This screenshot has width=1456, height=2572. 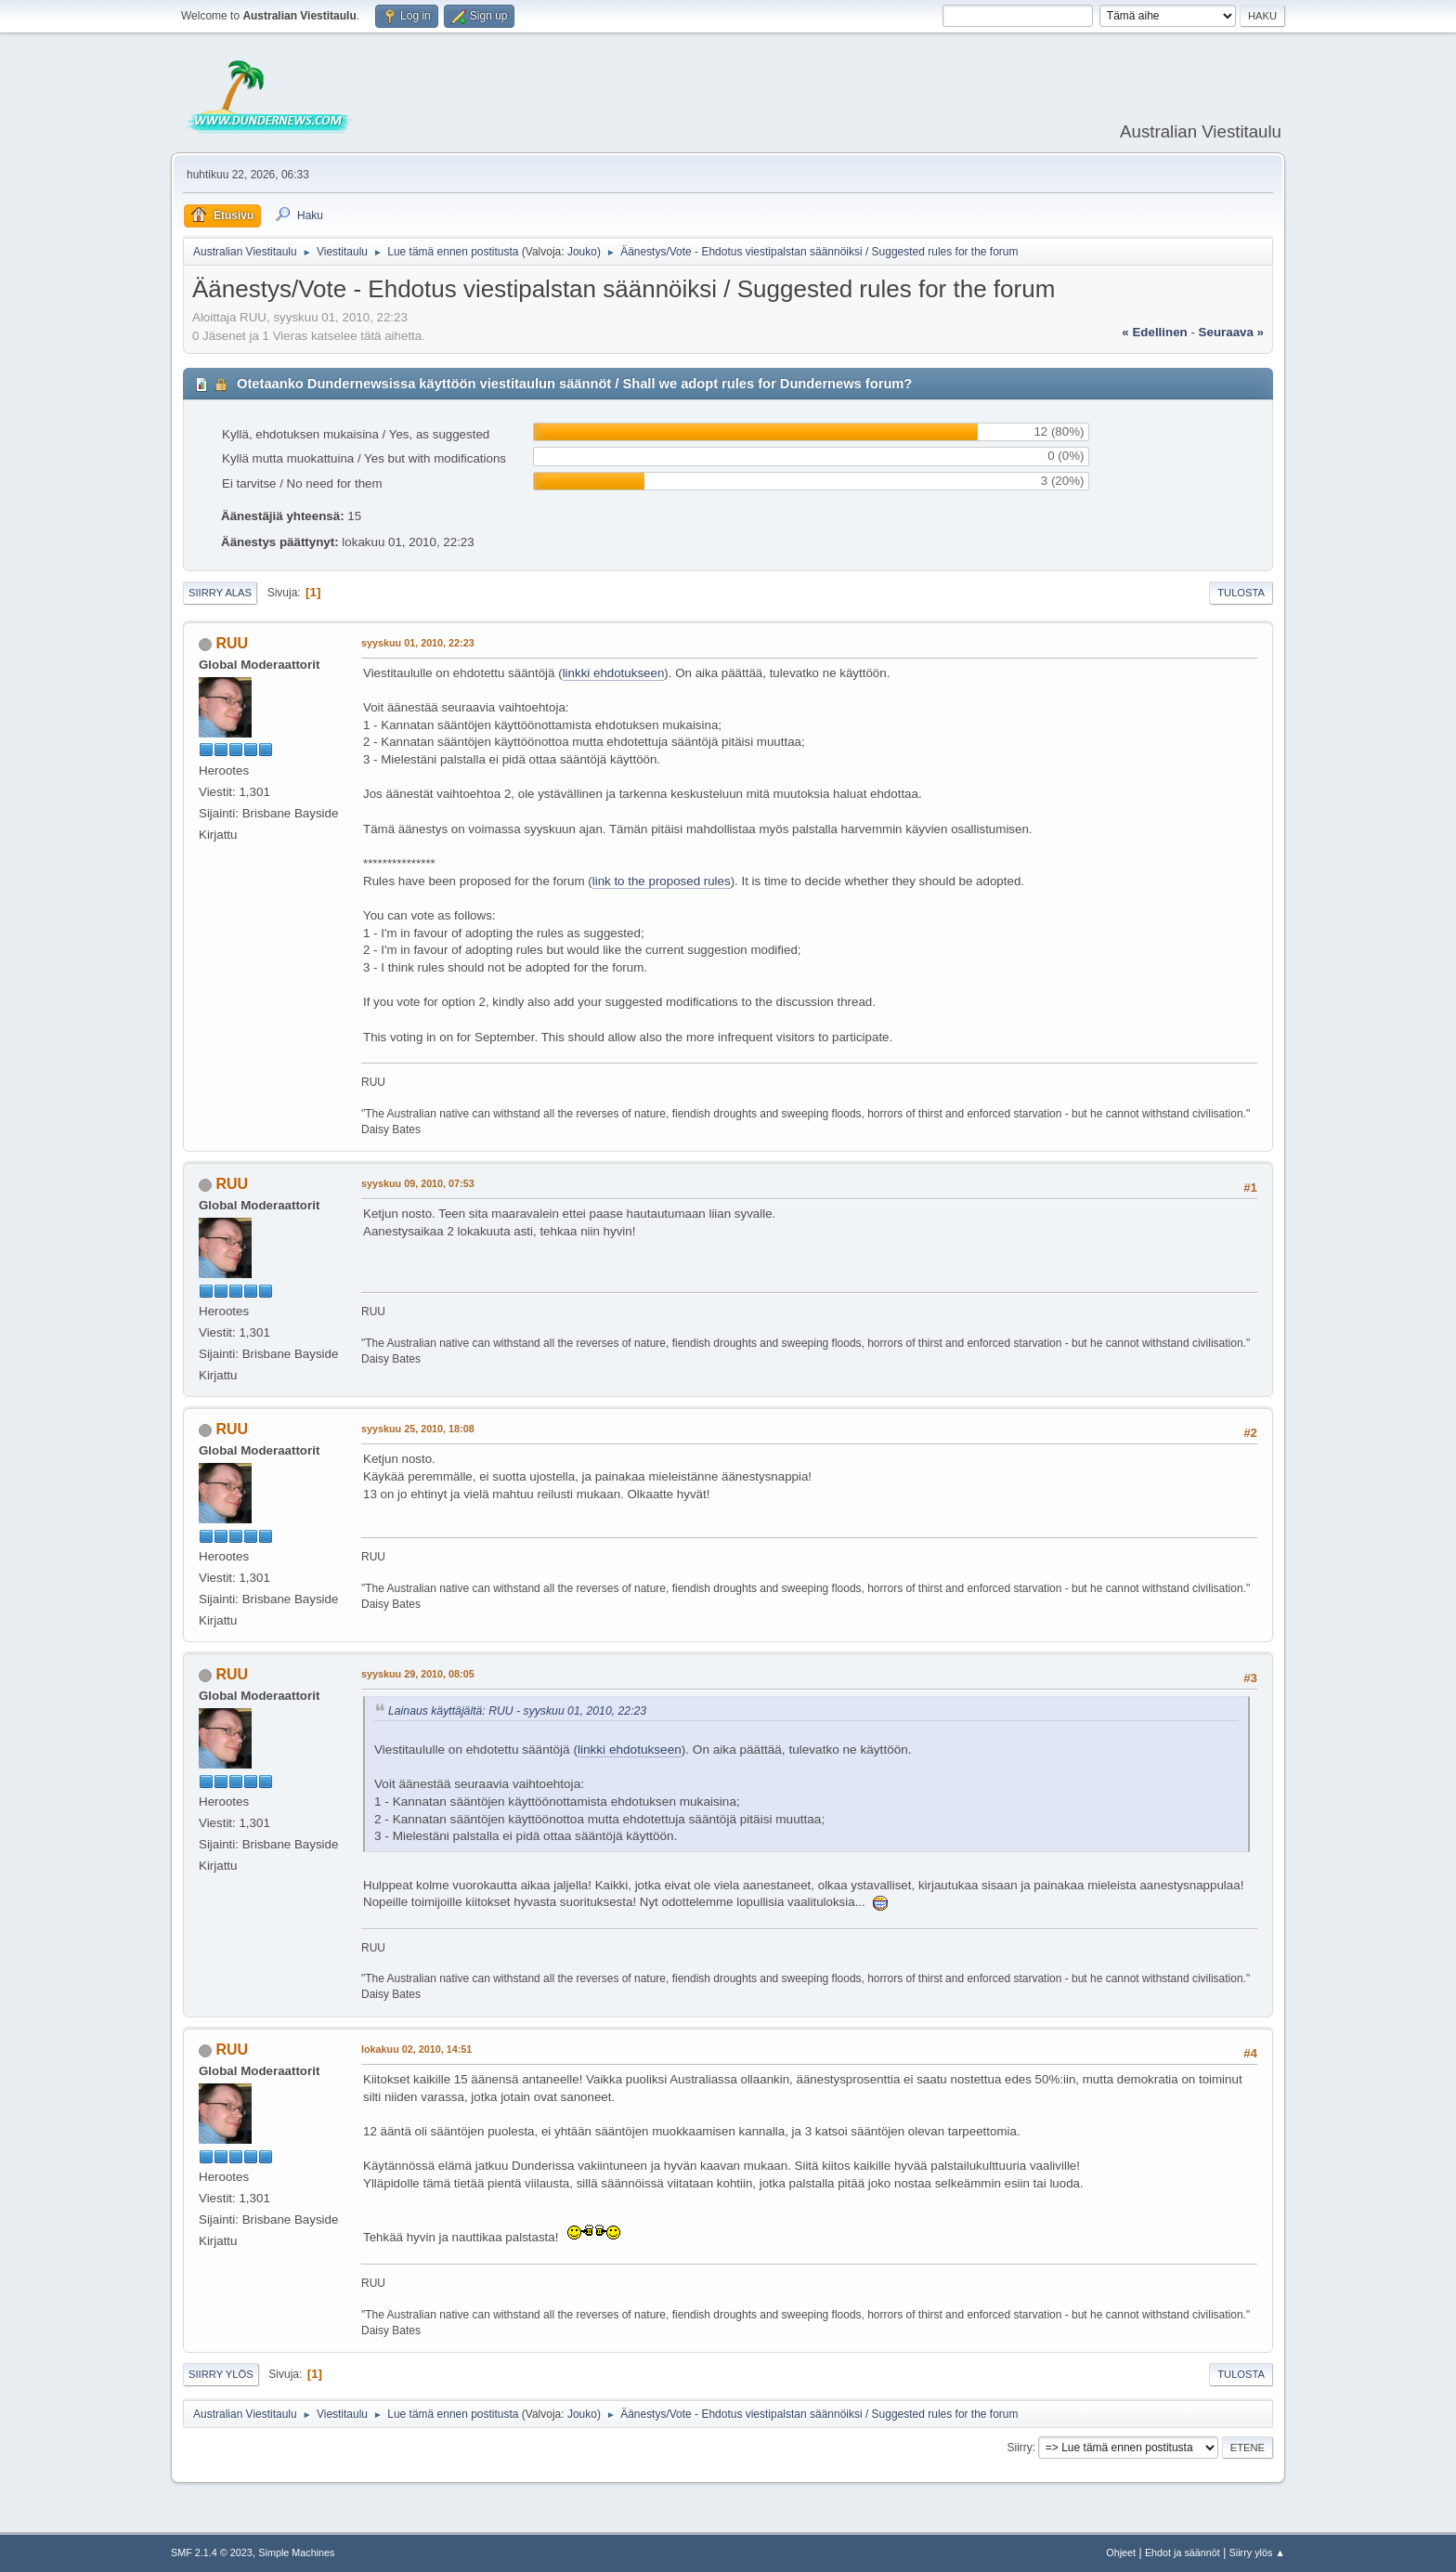 What do you see at coordinates (1154, 332) in the screenshot?
I see `« edellinen` at bounding box center [1154, 332].